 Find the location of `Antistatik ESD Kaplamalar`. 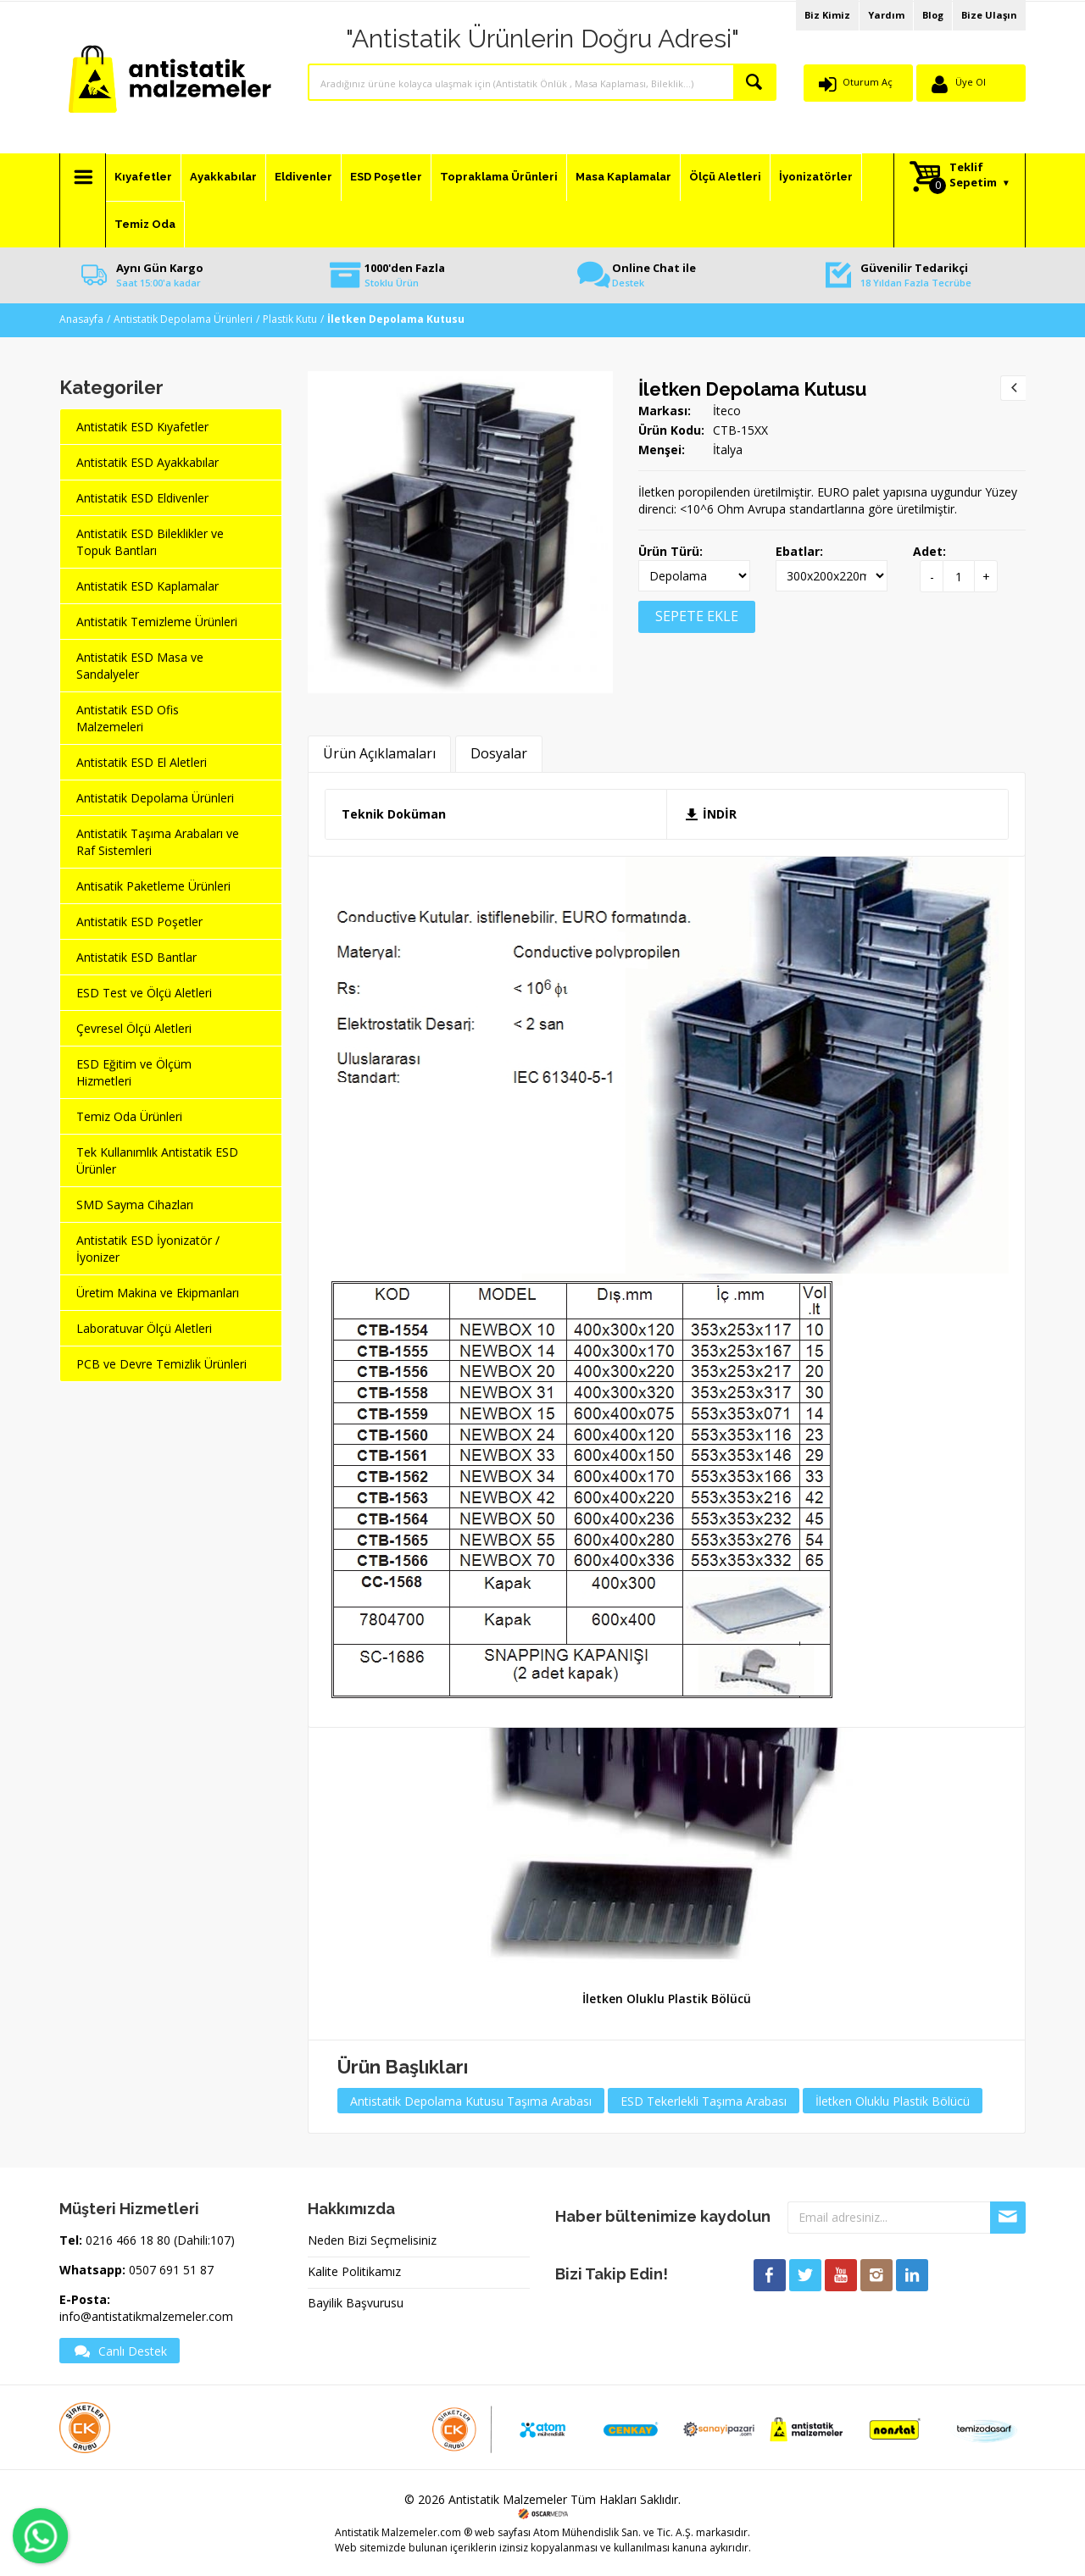

Antistatik ESD Kaplamalar is located at coordinates (147, 586).